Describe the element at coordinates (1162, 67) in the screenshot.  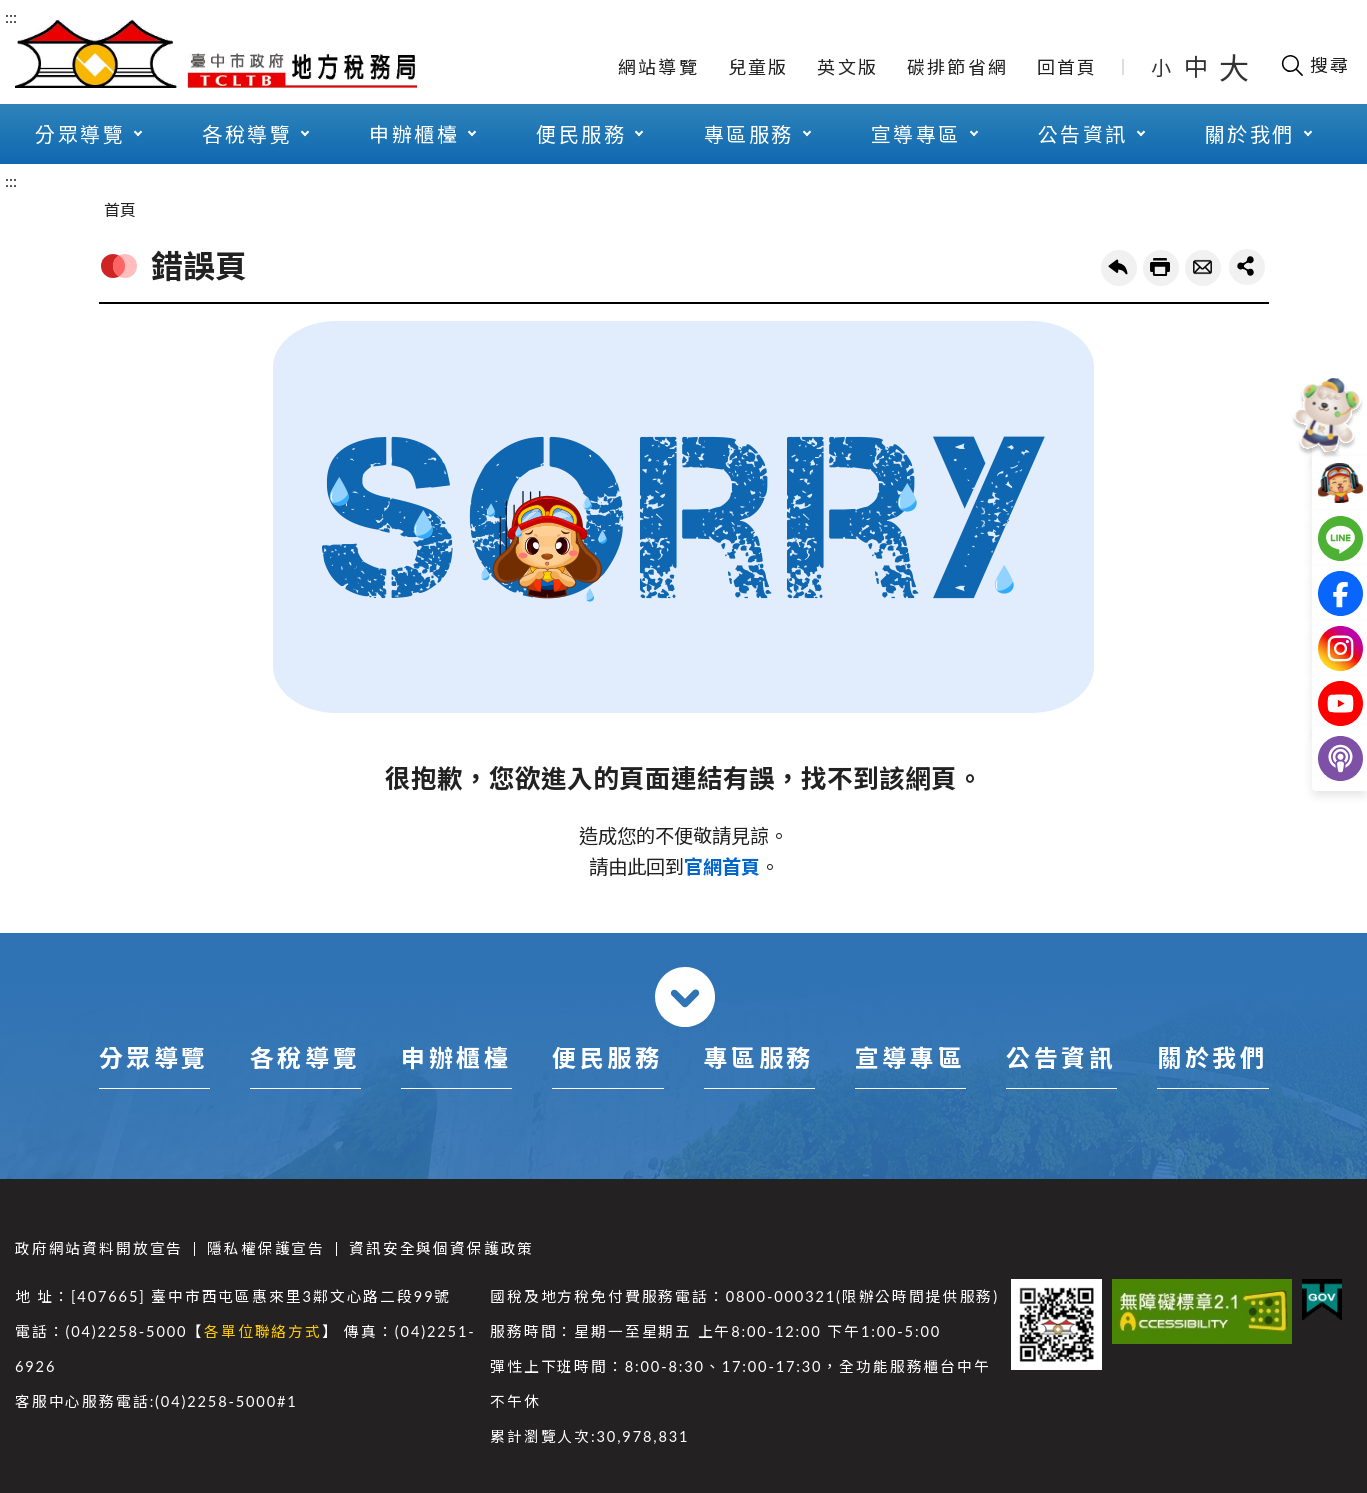
I see `小 [button]` at that location.